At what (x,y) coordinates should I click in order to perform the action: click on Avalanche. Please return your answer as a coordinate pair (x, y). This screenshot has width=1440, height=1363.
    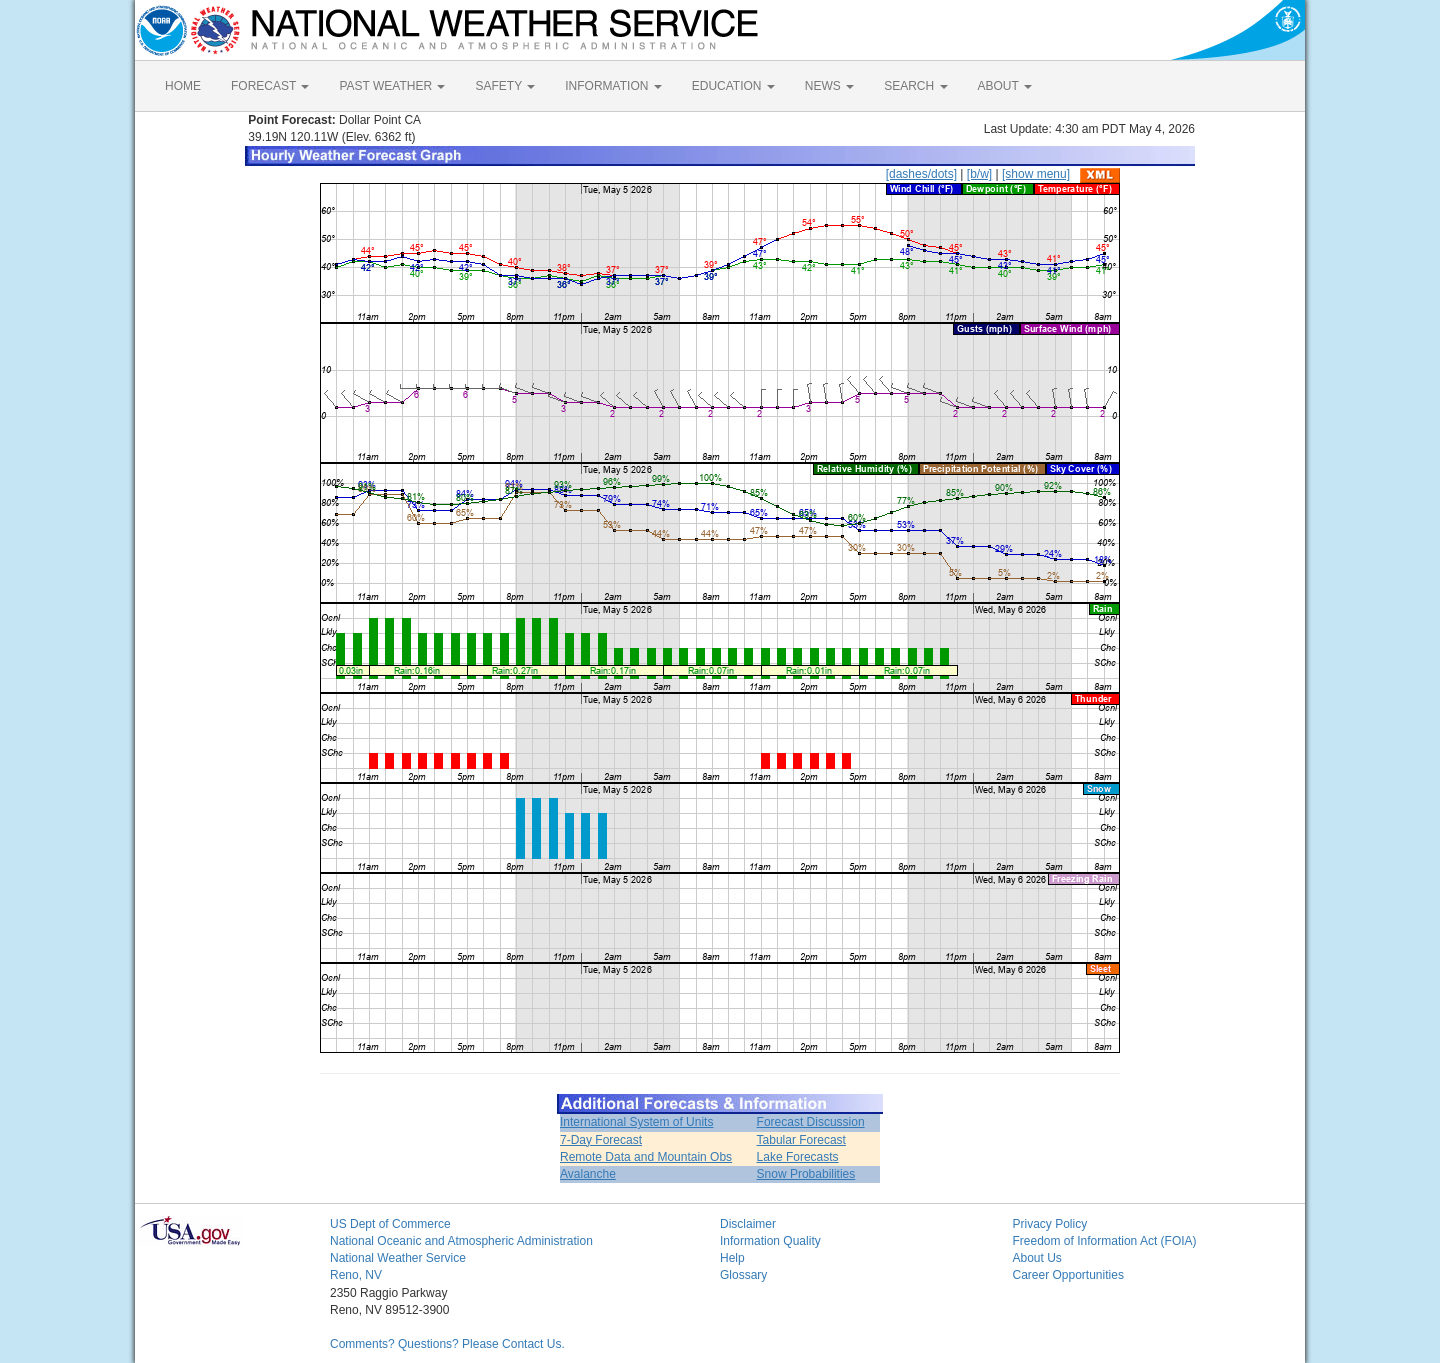
    Looking at the image, I should click on (588, 1174).